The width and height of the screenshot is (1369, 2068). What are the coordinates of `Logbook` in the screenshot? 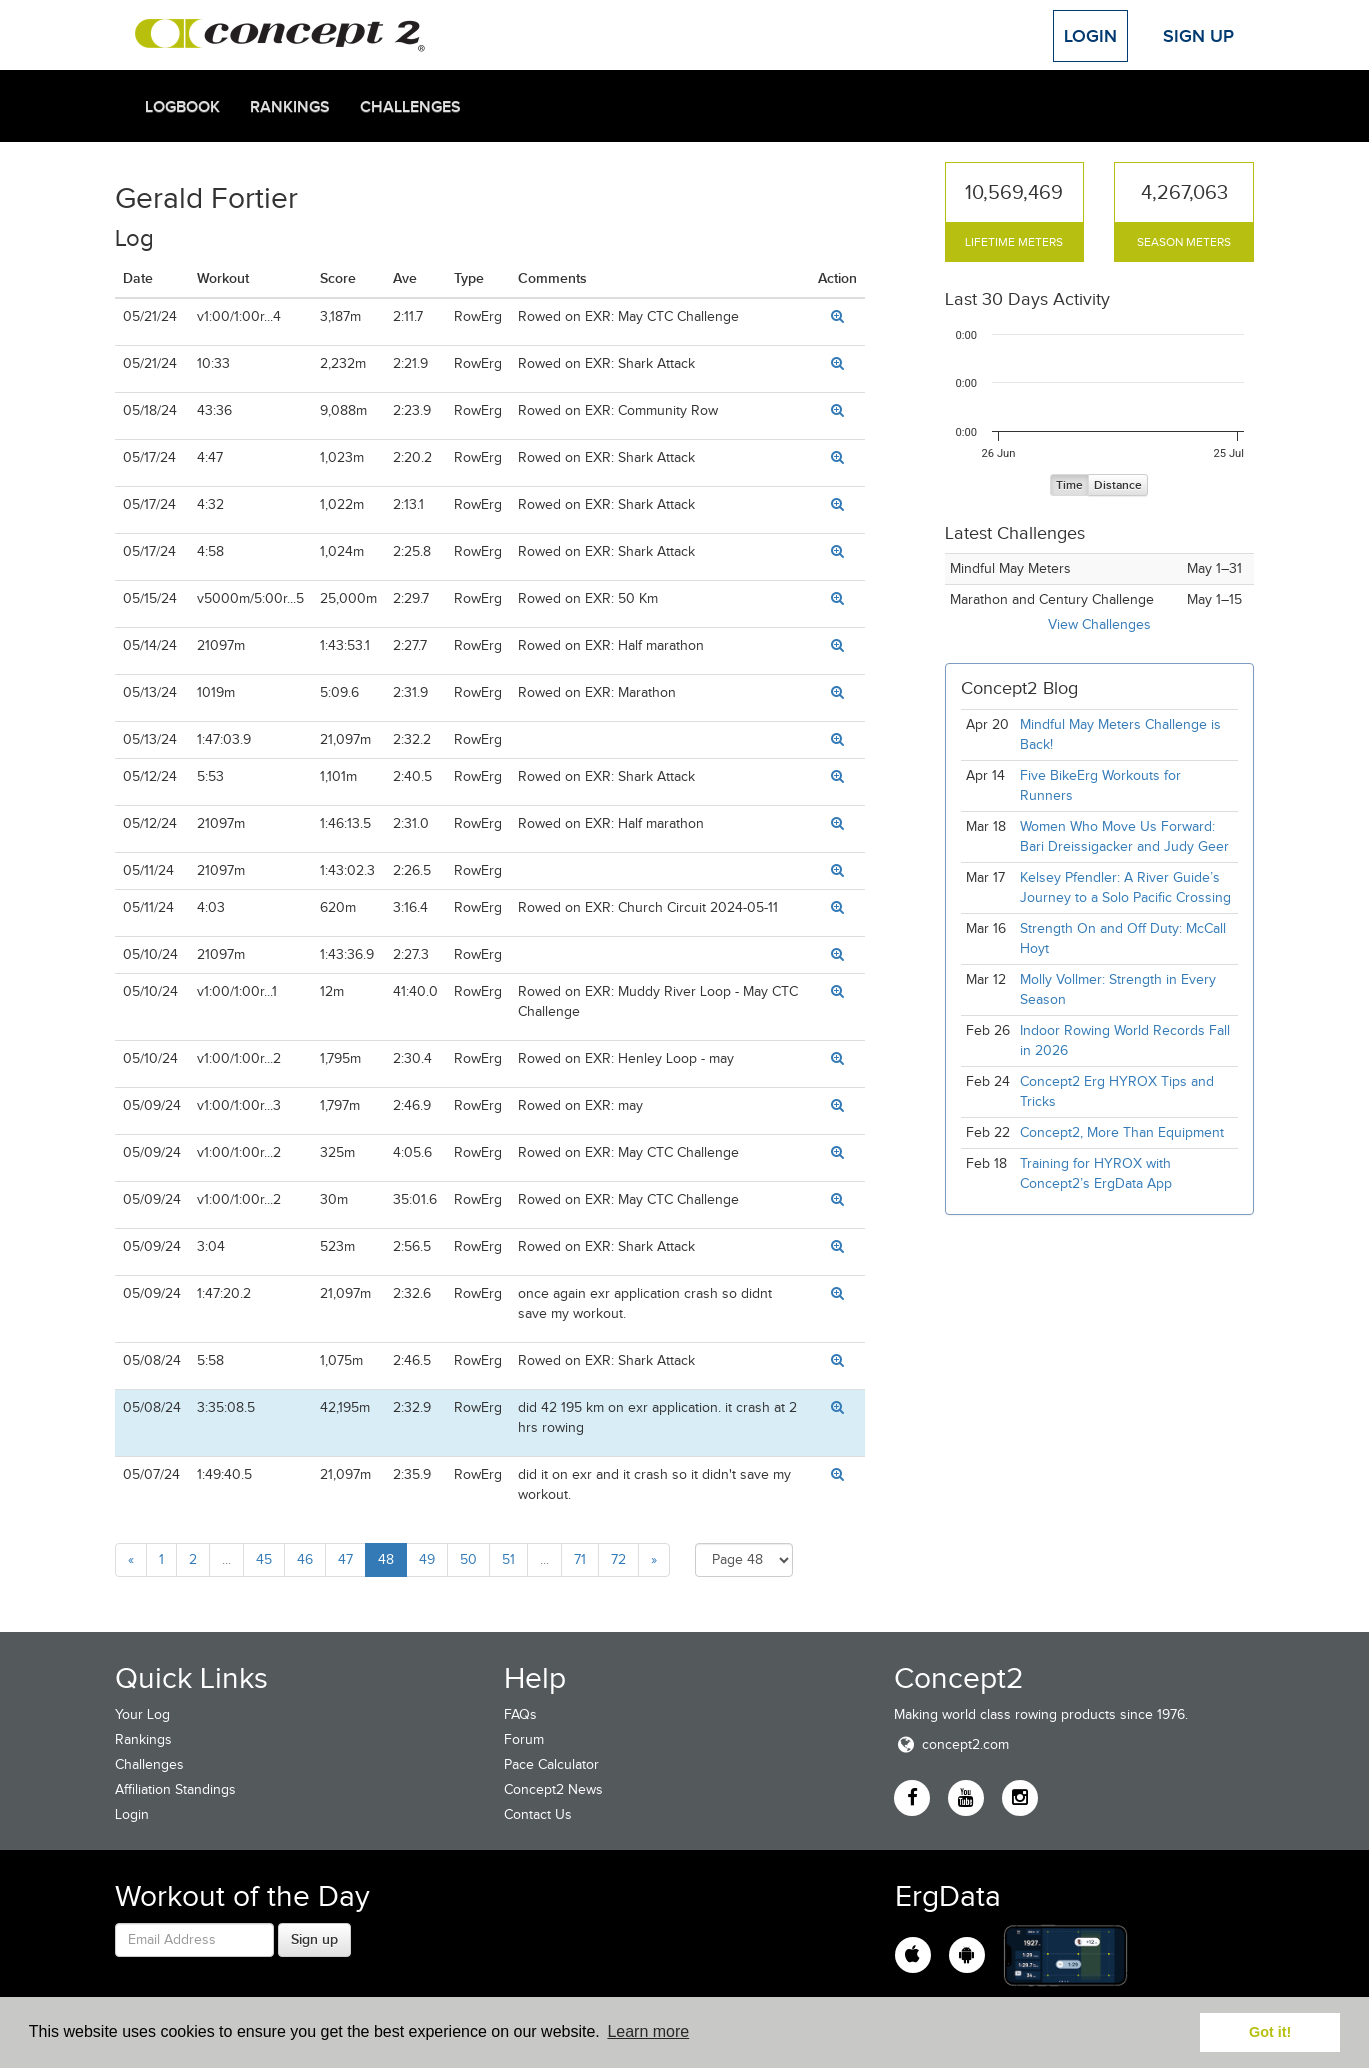 It's located at (182, 107).